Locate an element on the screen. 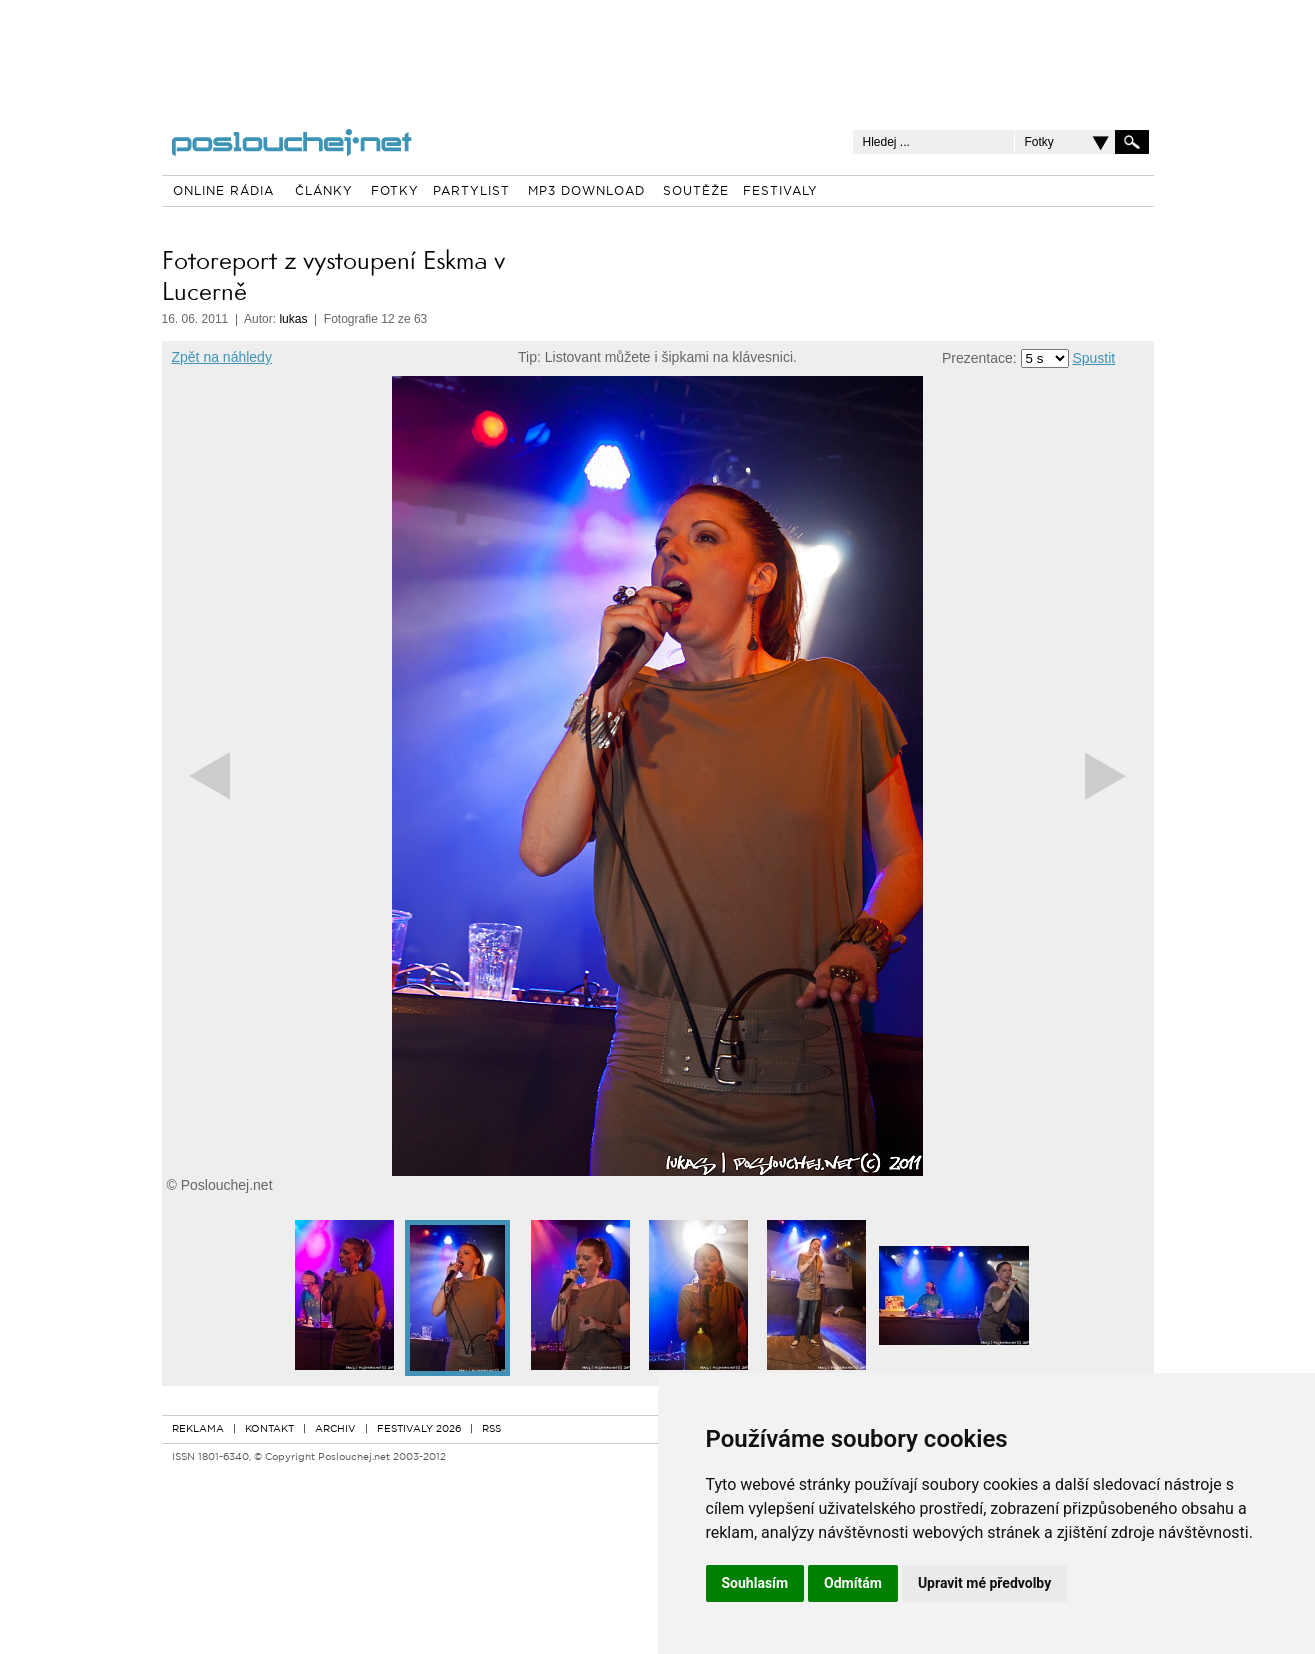  ARCHIV is located at coordinates (335, 1429).